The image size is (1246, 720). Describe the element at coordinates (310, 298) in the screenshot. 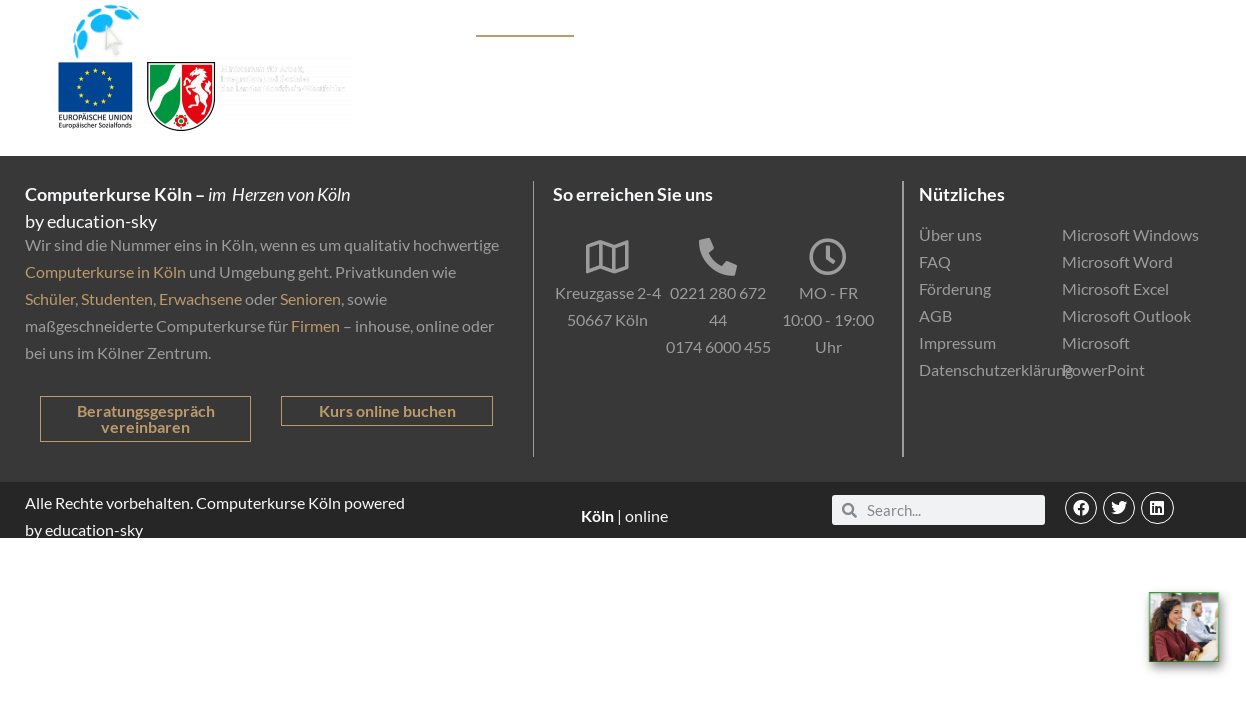

I see `Senioren` at that location.